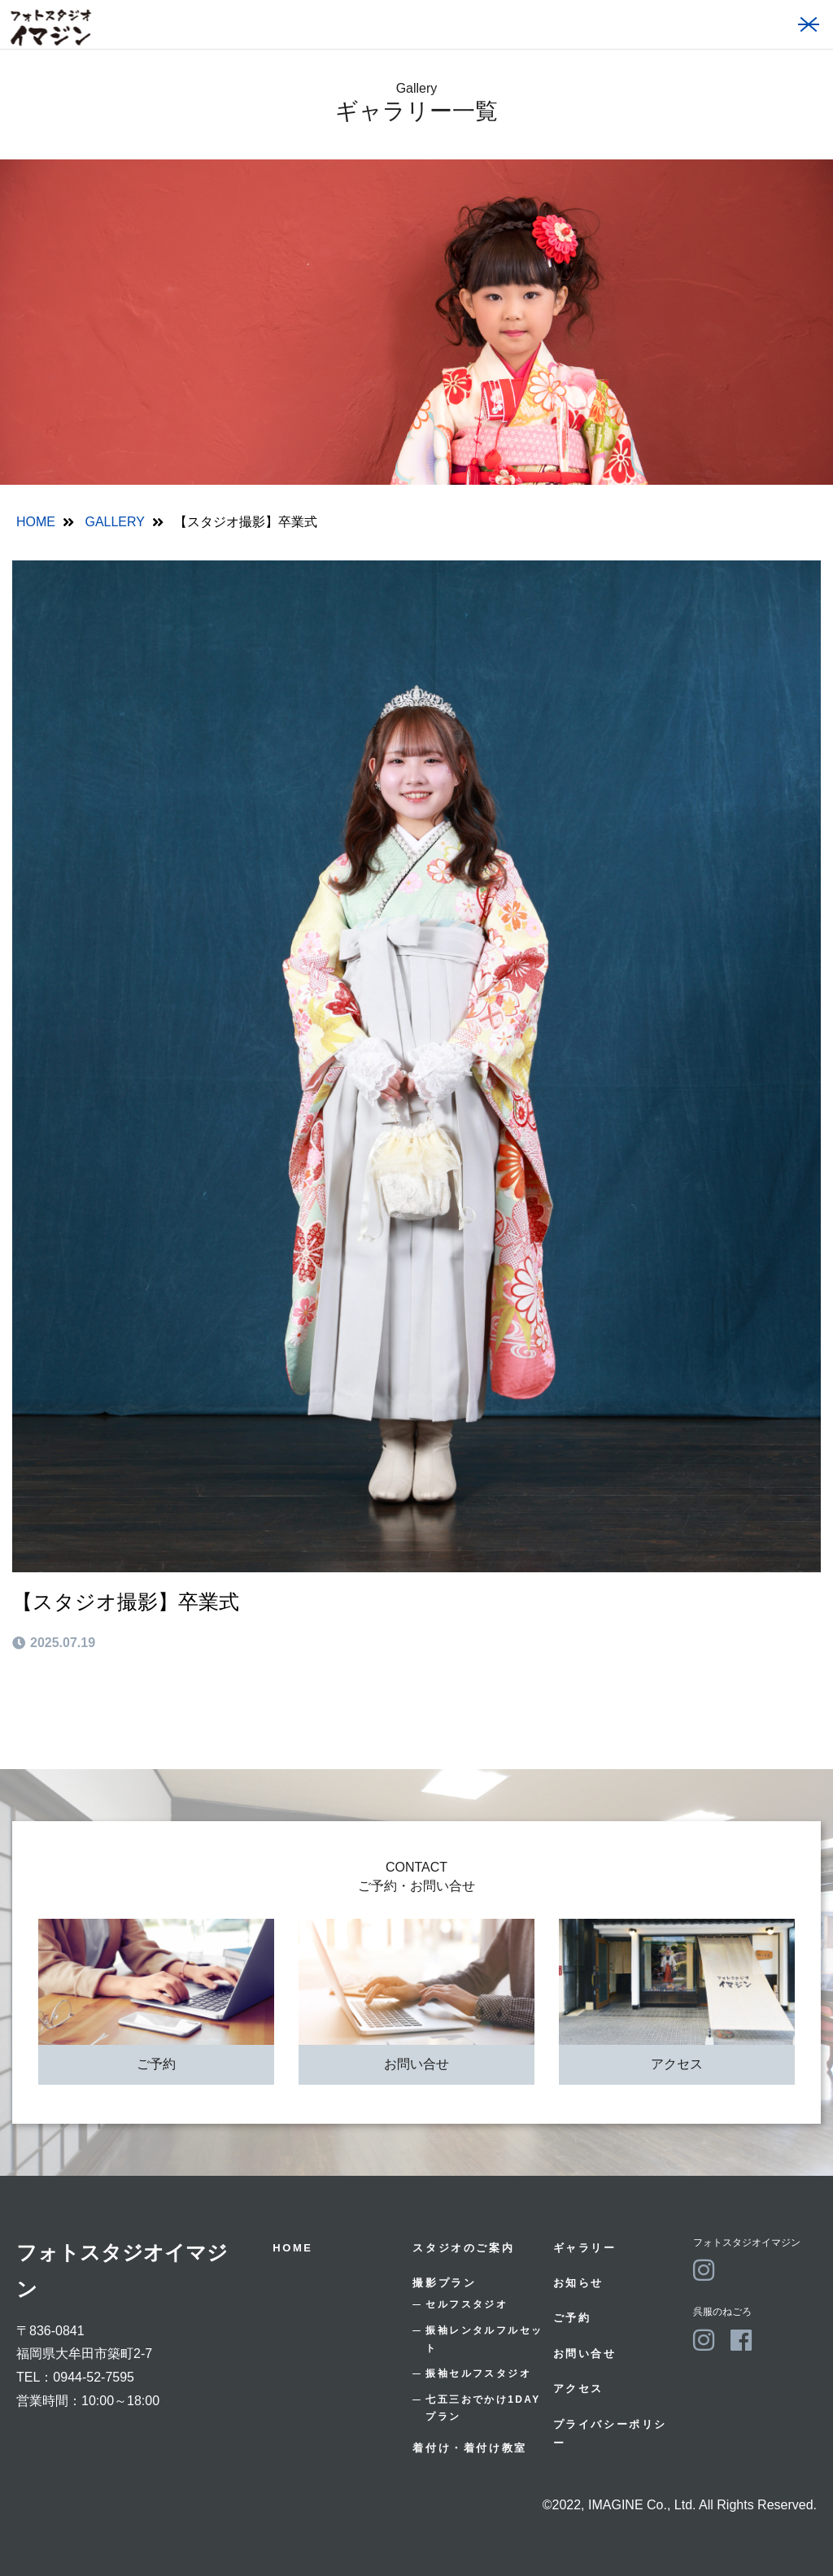 Image resolution: width=833 pixels, height=2576 pixels. I want to click on スタジオのご案内, so click(463, 2248).